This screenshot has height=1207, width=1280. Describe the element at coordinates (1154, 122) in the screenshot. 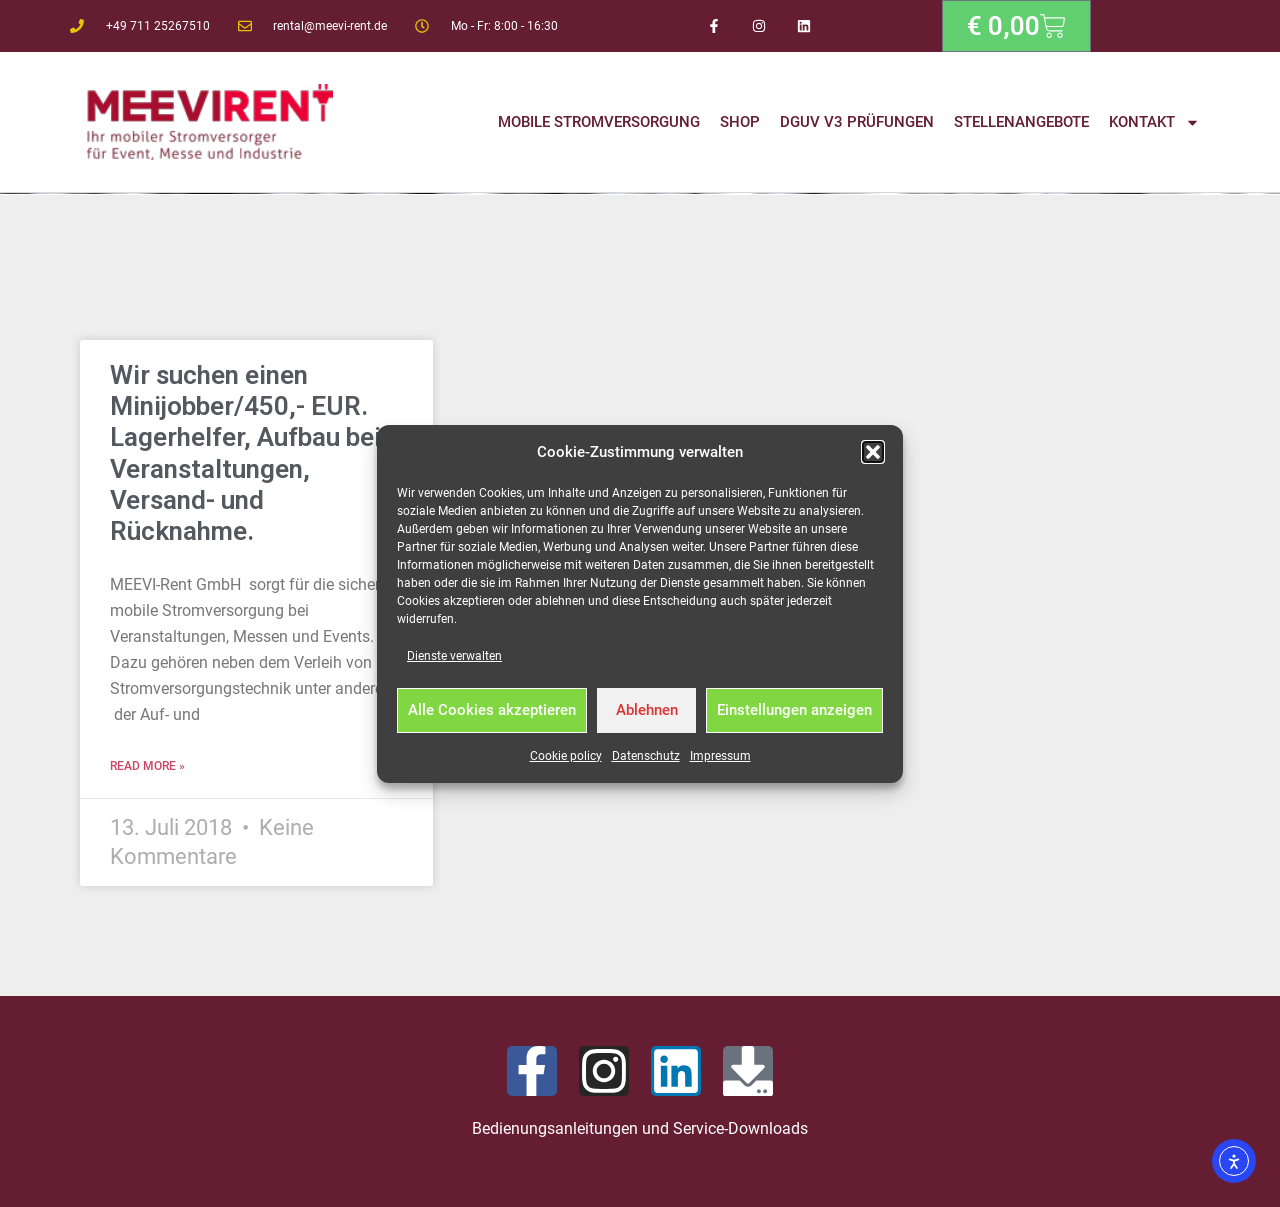

I see `Kontakt` at that location.